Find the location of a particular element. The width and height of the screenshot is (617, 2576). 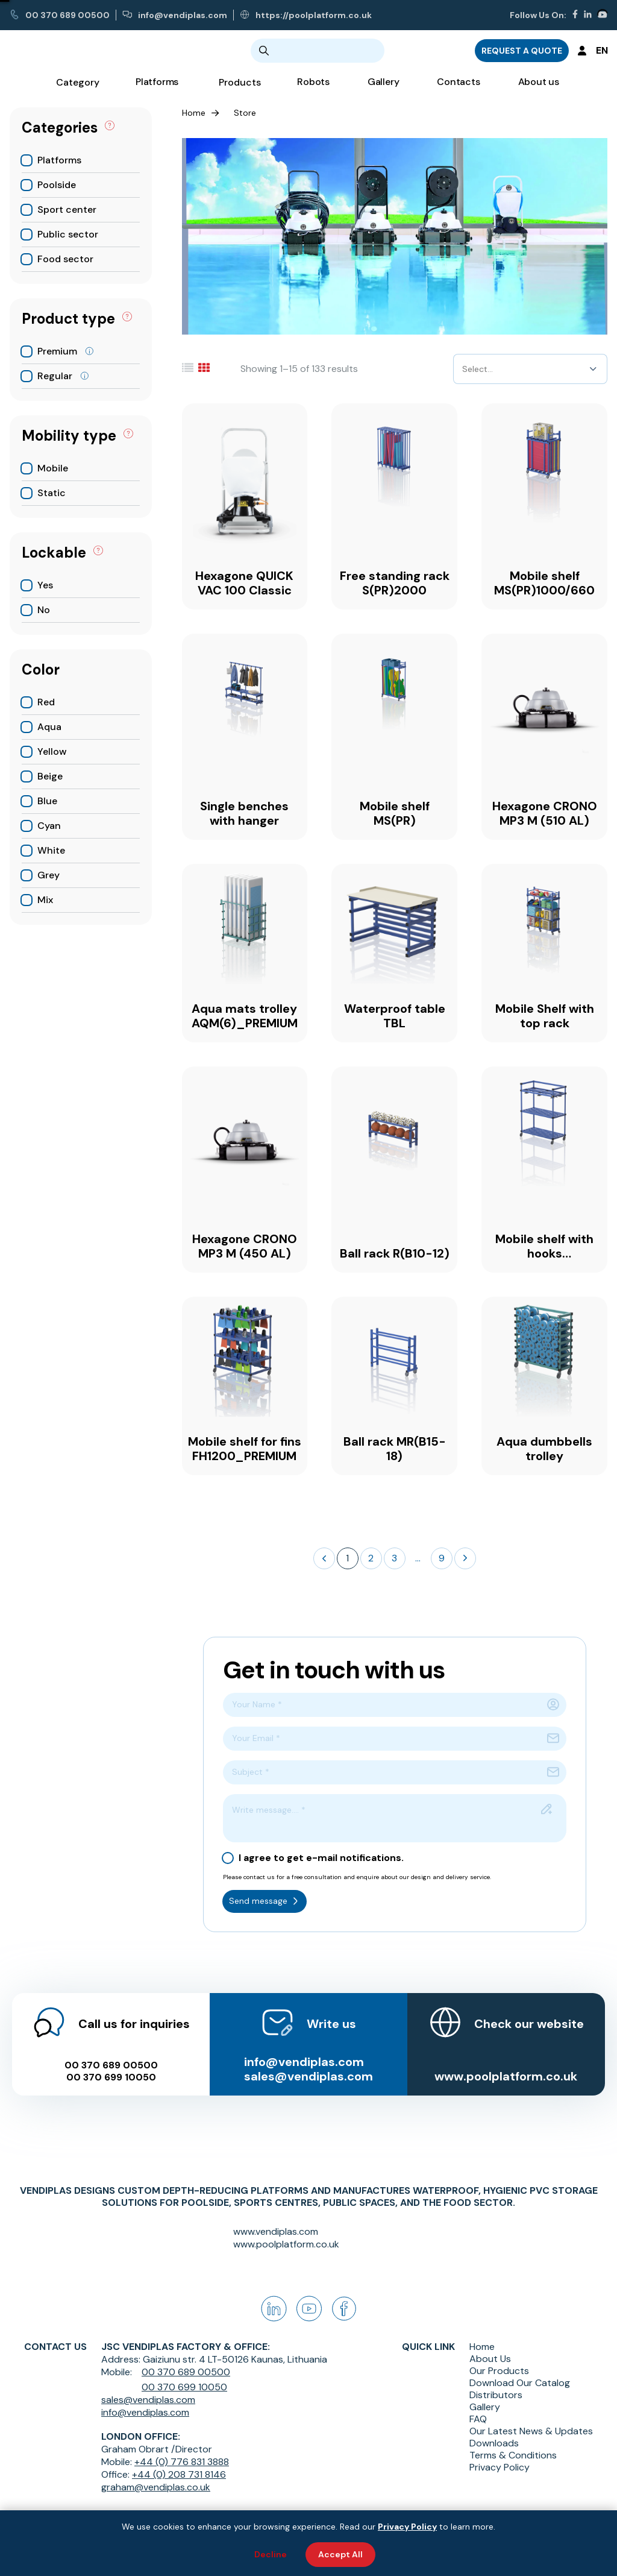

sales@vendiplas.com is located at coordinates (308, 2063).